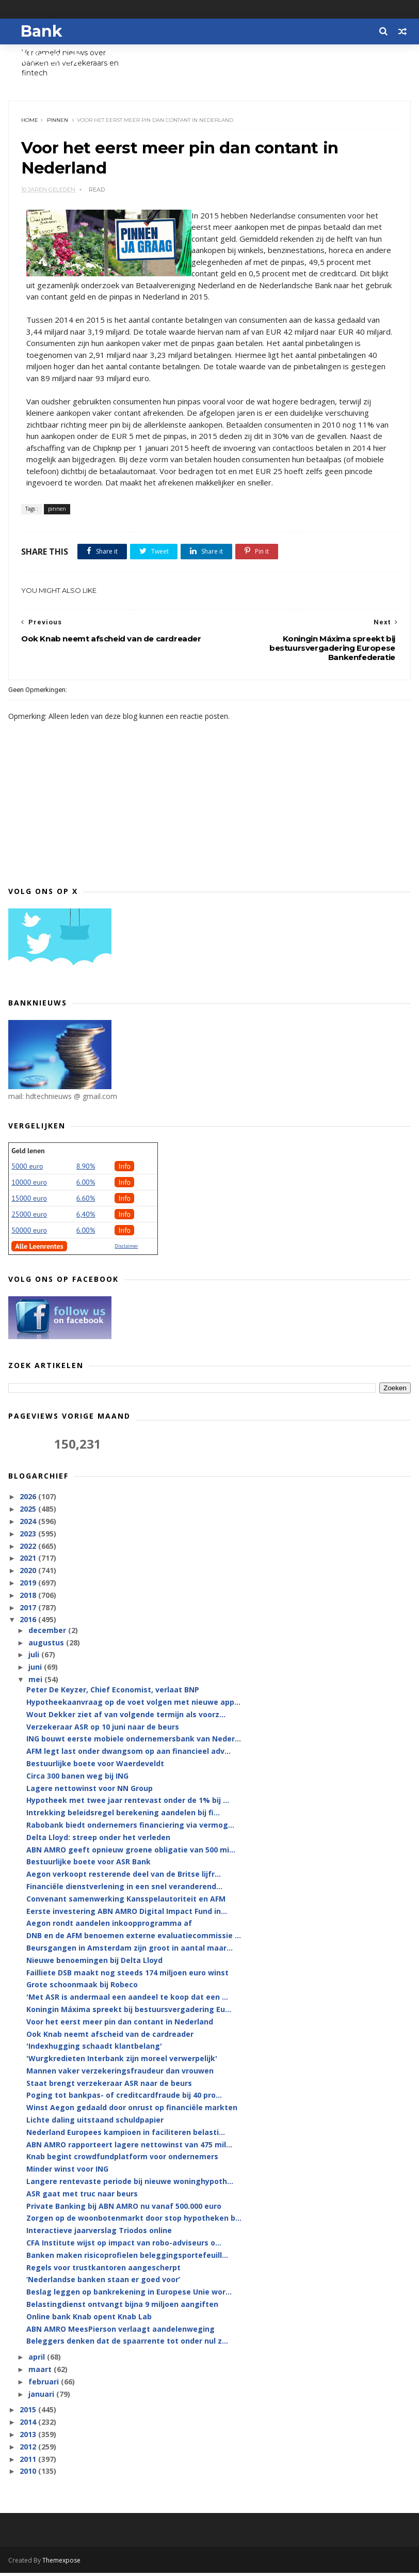  What do you see at coordinates (41, 2373) in the screenshot?
I see `maart` at bounding box center [41, 2373].